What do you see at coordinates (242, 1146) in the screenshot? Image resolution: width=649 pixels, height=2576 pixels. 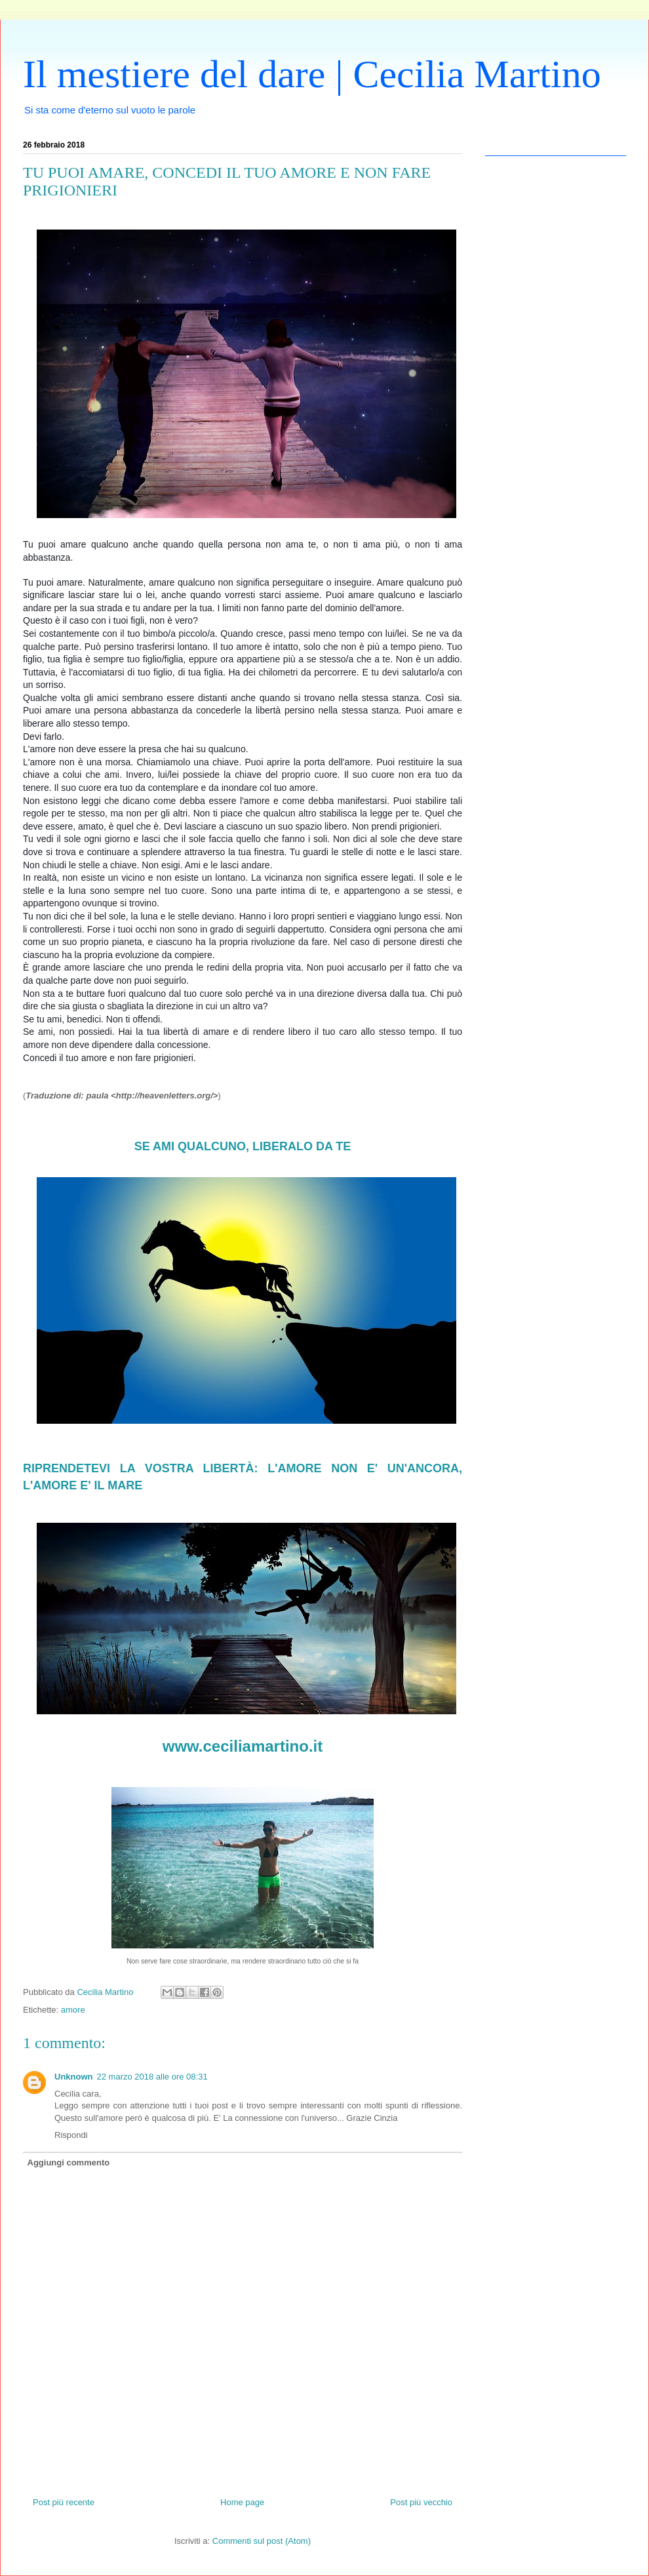 I see `SE AMI QUALCUNO, LIBERALO DA TE` at bounding box center [242, 1146].